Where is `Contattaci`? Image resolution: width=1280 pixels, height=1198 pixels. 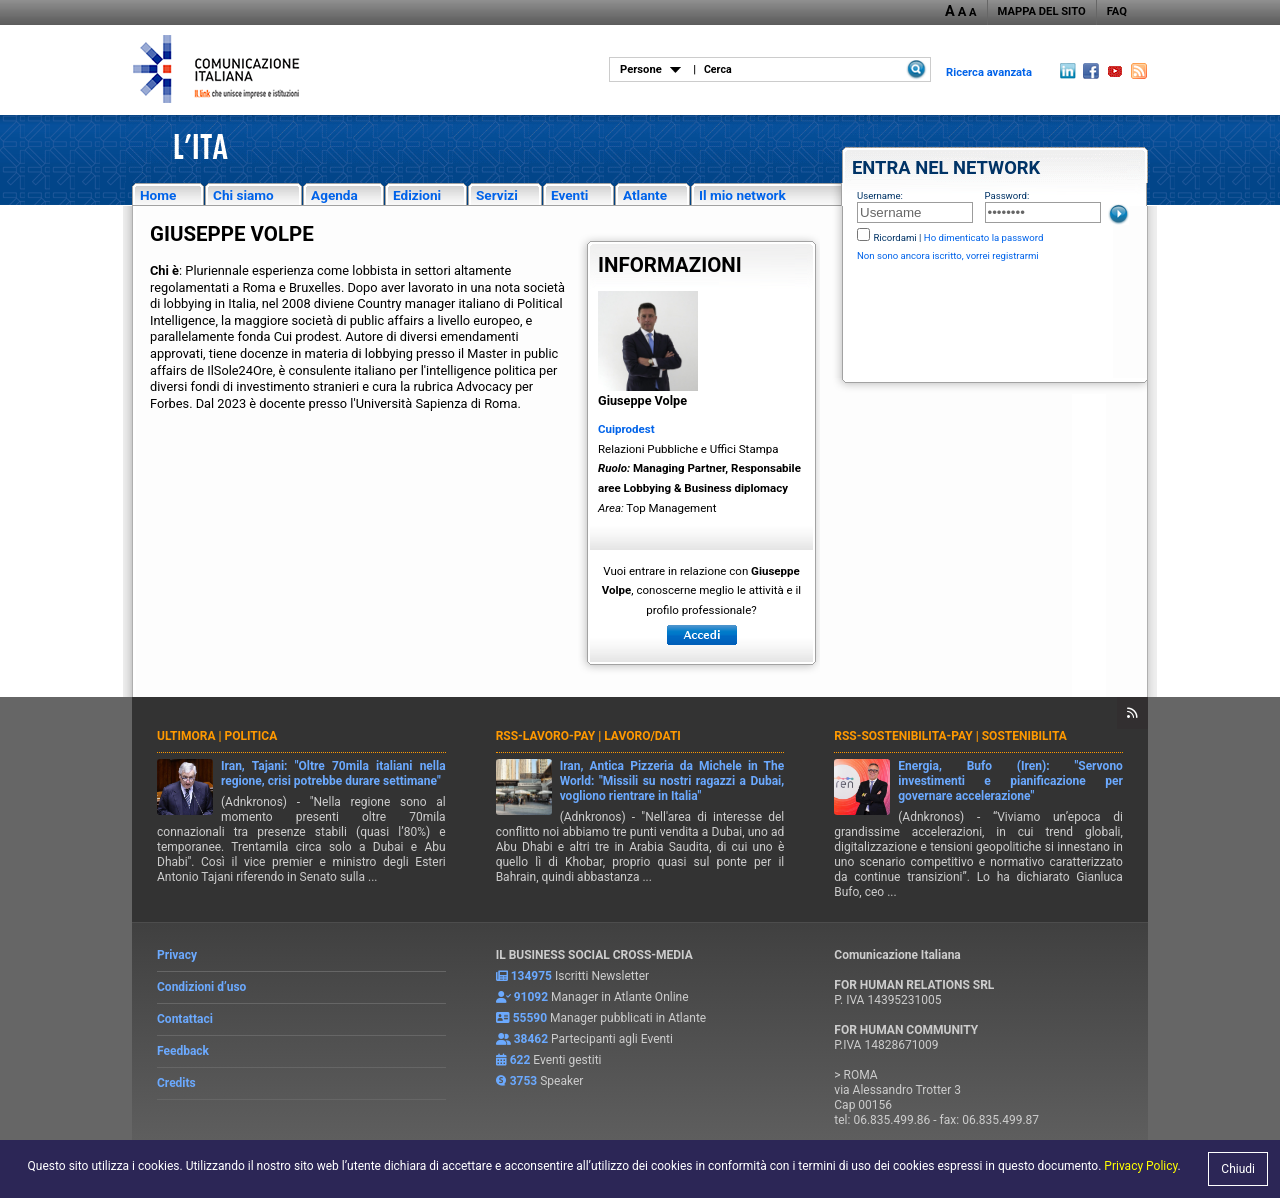 Contattaci is located at coordinates (185, 1019).